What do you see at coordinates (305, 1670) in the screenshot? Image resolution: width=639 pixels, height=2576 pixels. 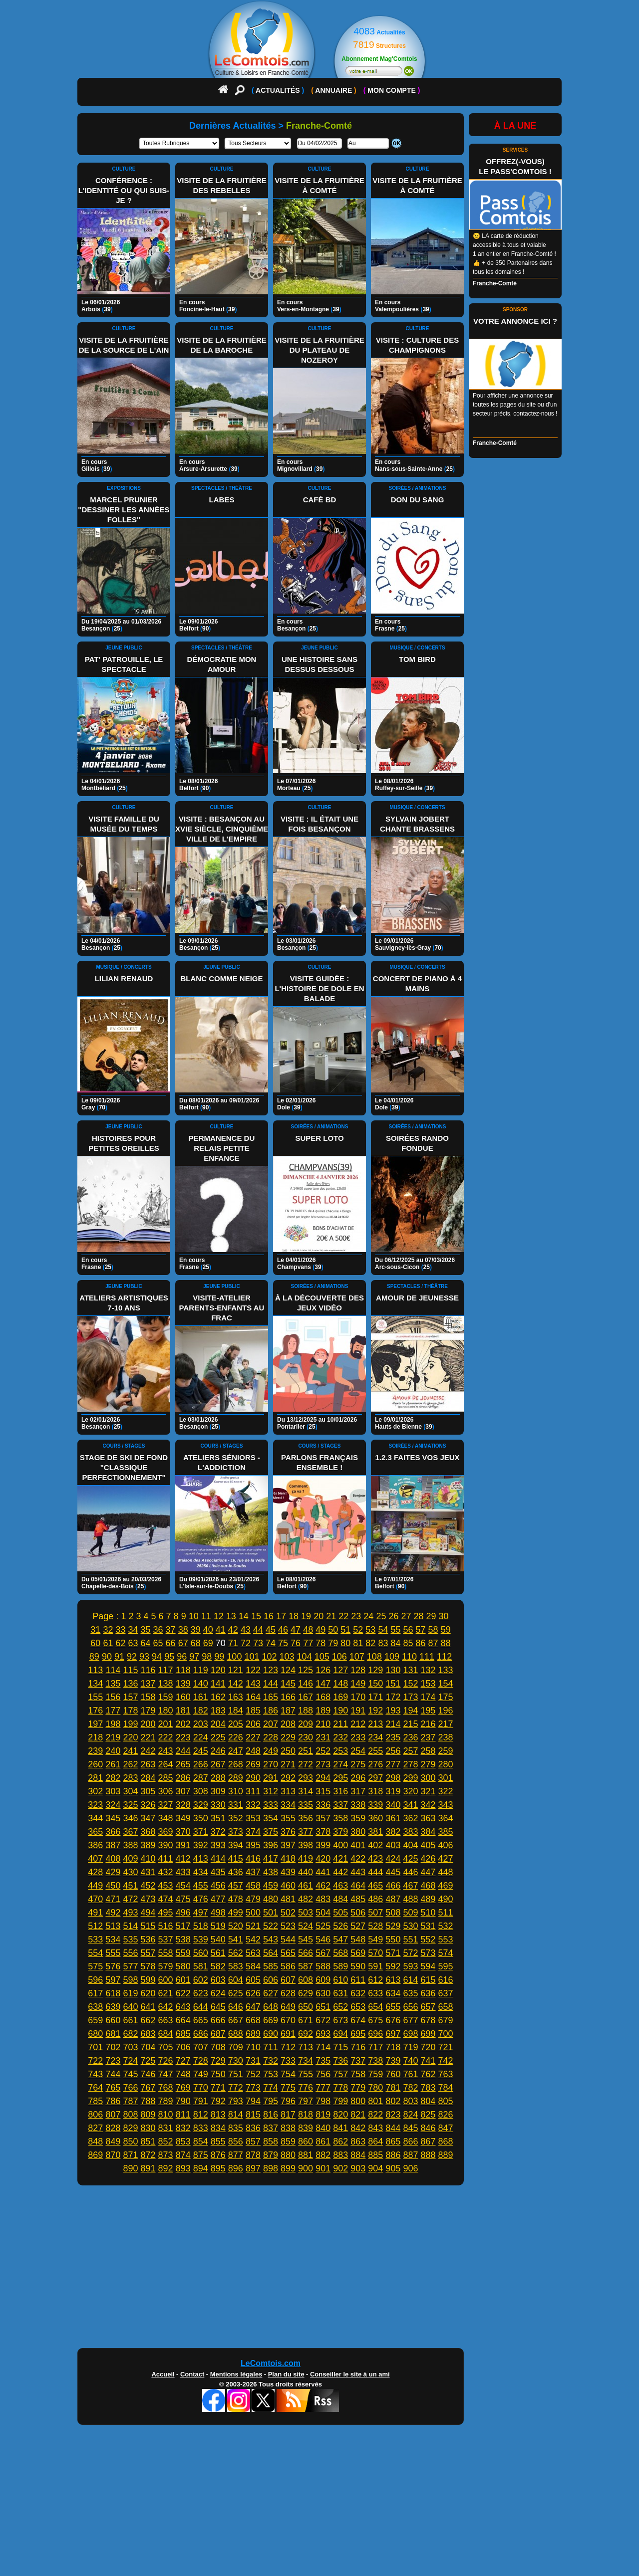 I see `125` at bounding box center [305, 1670].